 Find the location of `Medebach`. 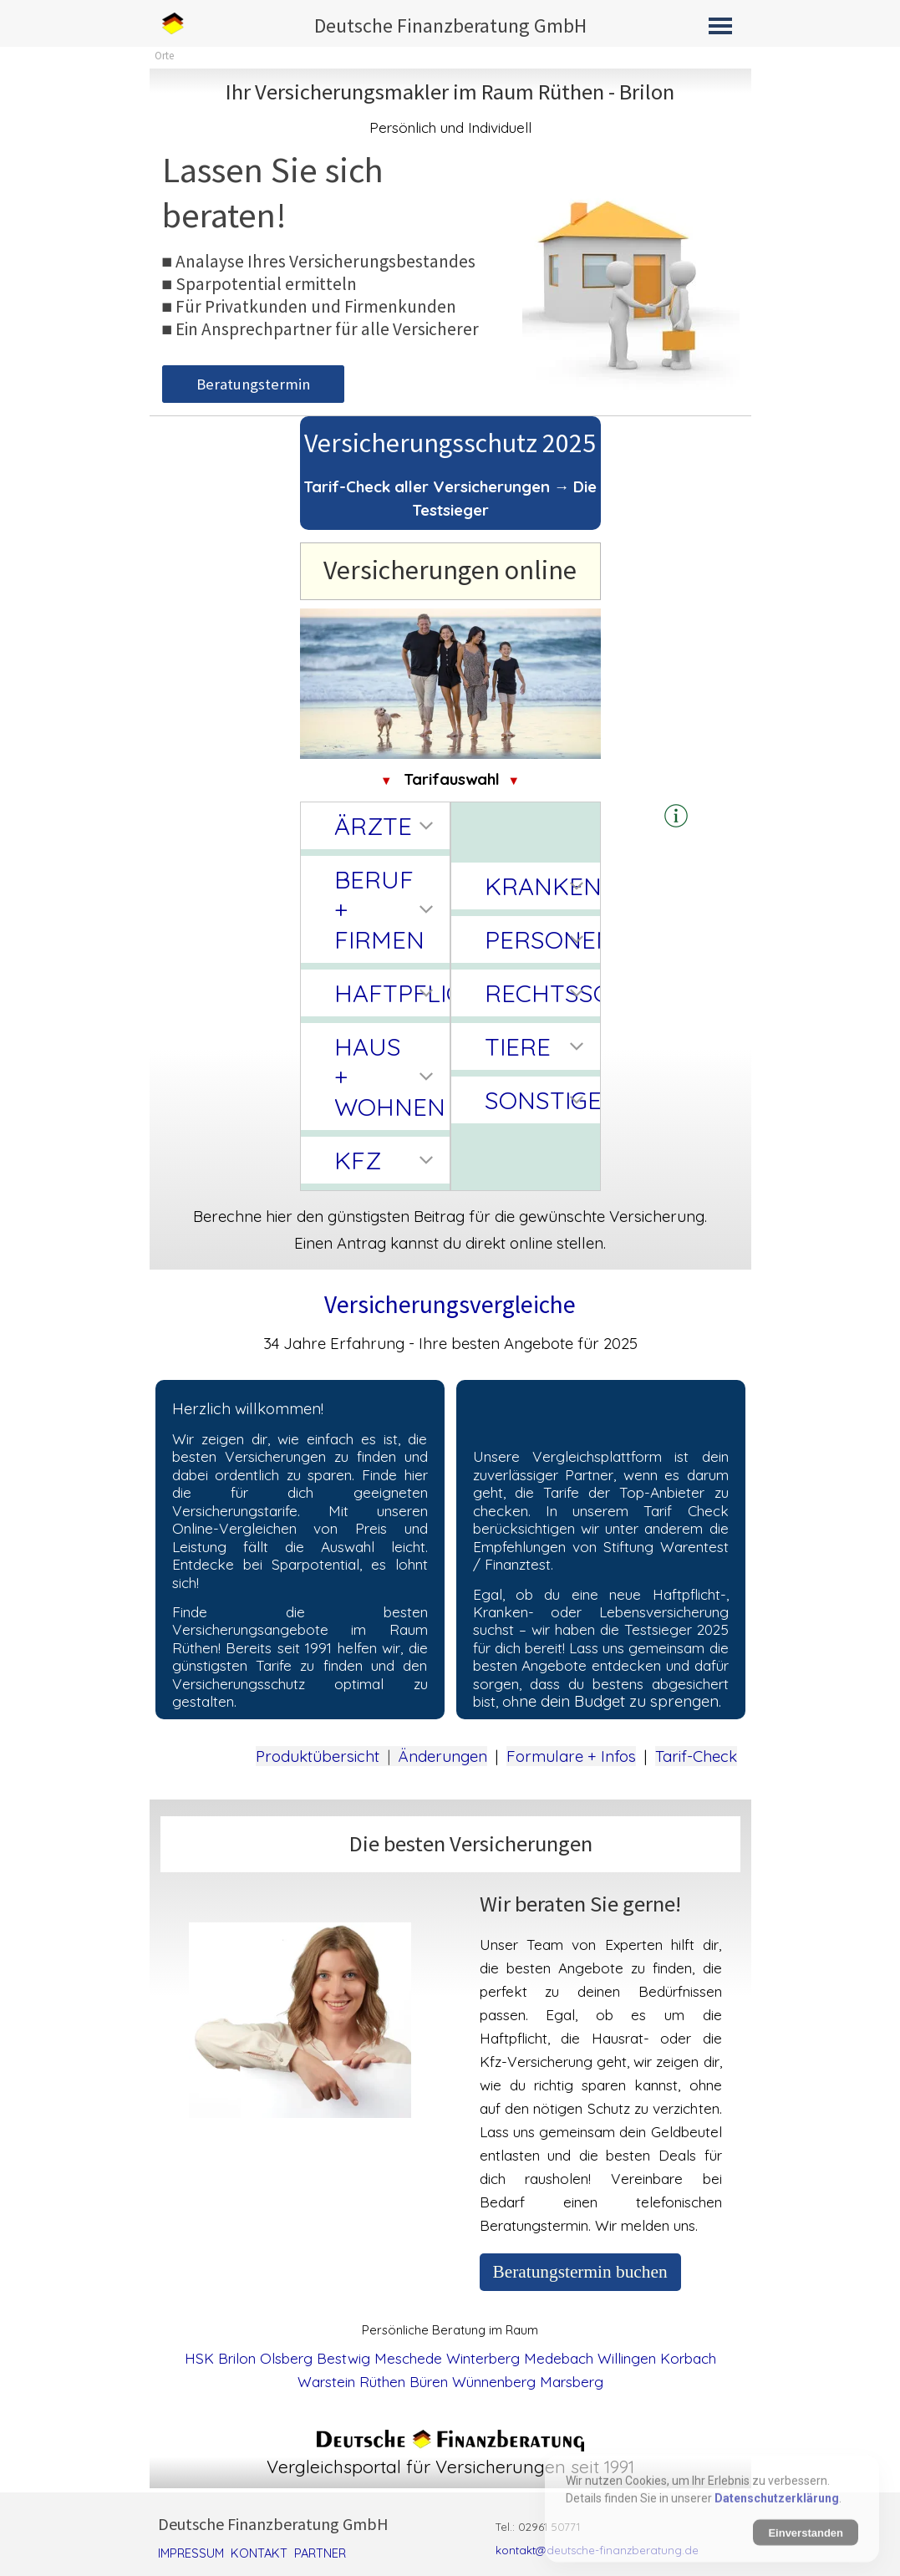

Medebach is located at coordinates (558, 2358).